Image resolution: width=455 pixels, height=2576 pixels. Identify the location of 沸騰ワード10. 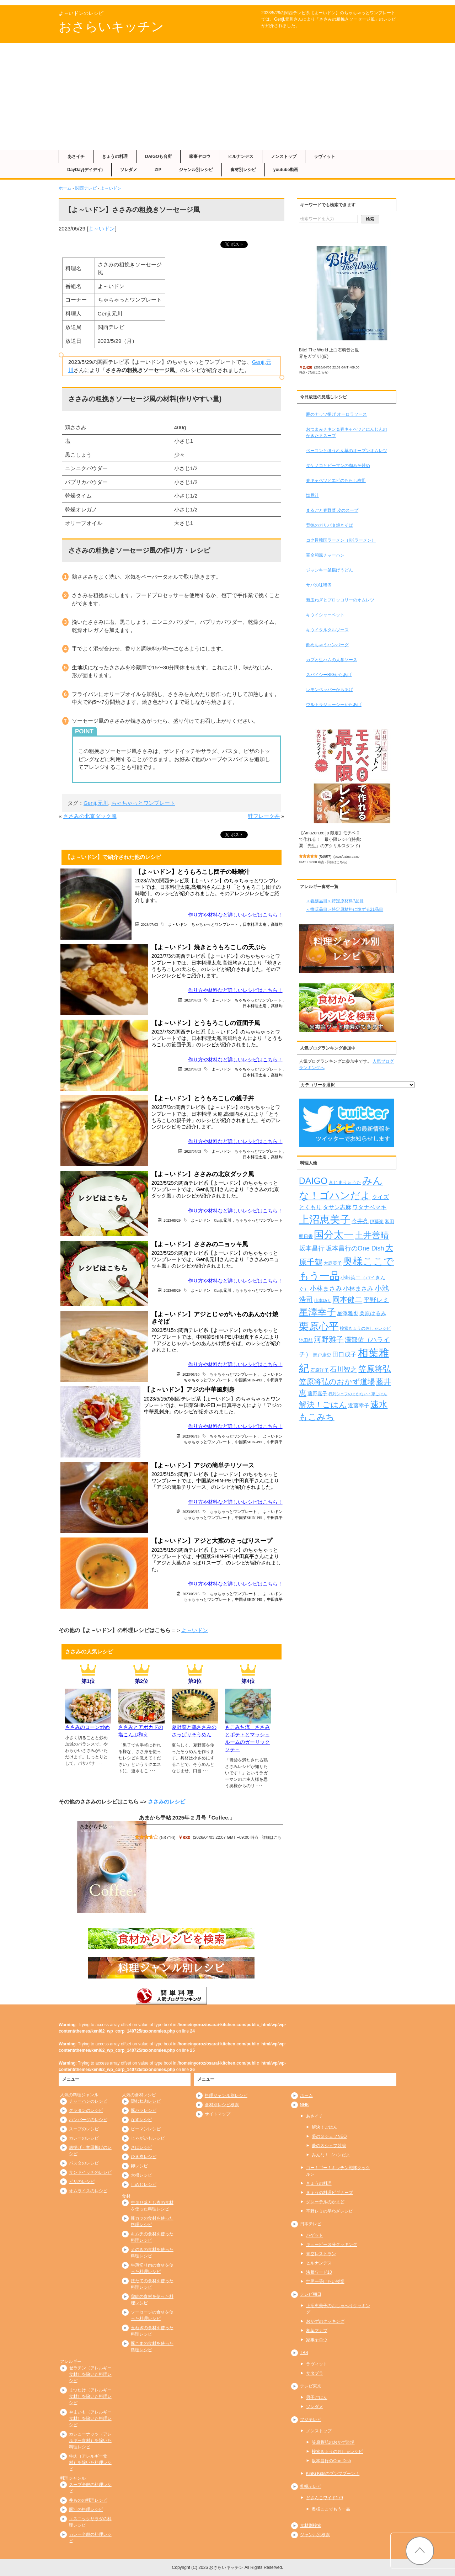
(319, 2272).